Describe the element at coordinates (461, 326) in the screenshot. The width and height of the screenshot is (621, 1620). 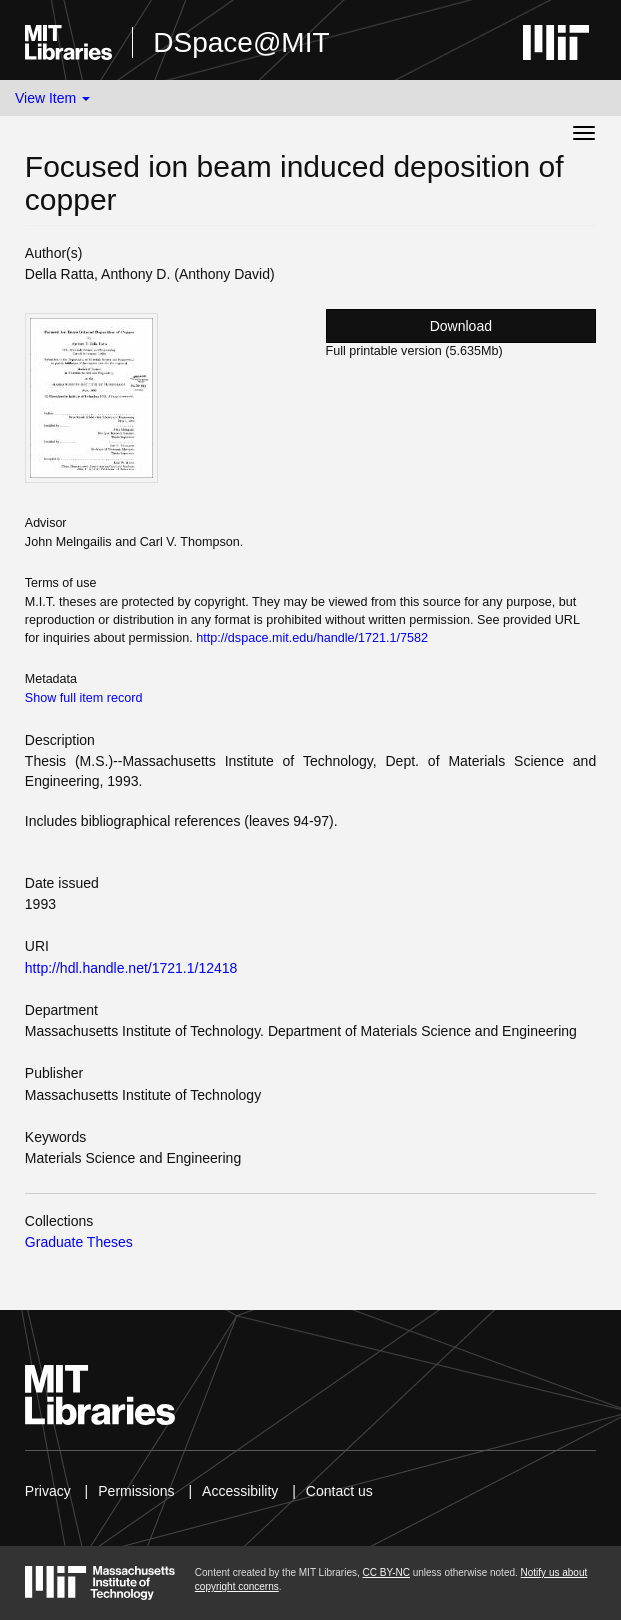
I see `Download` at that location.